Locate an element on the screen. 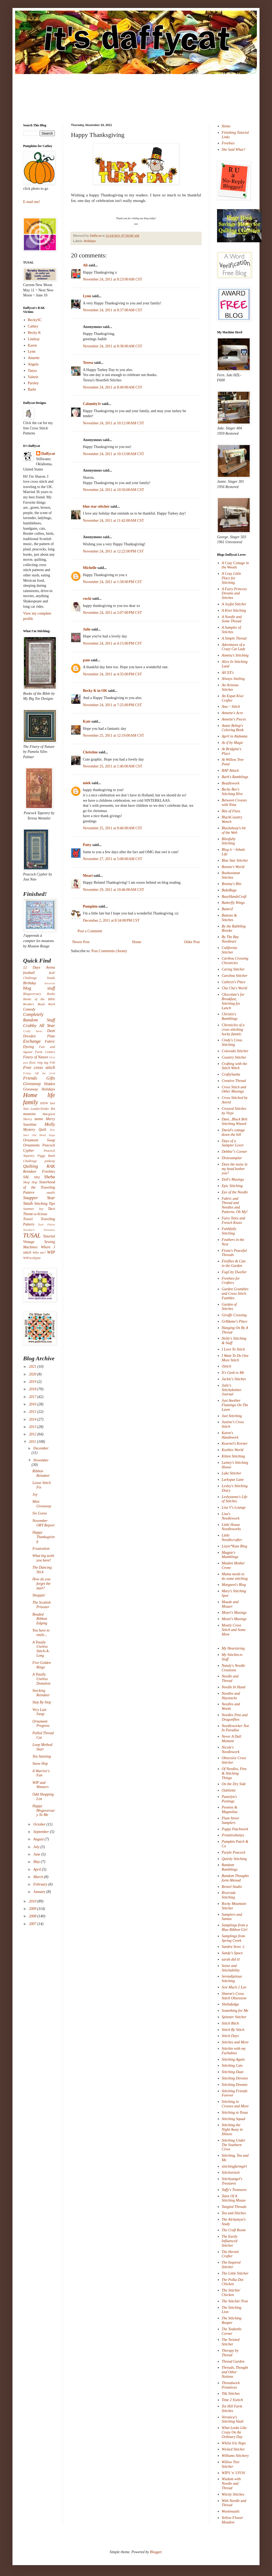  Ana ~ Stitch is located at coordinates (231, 707).